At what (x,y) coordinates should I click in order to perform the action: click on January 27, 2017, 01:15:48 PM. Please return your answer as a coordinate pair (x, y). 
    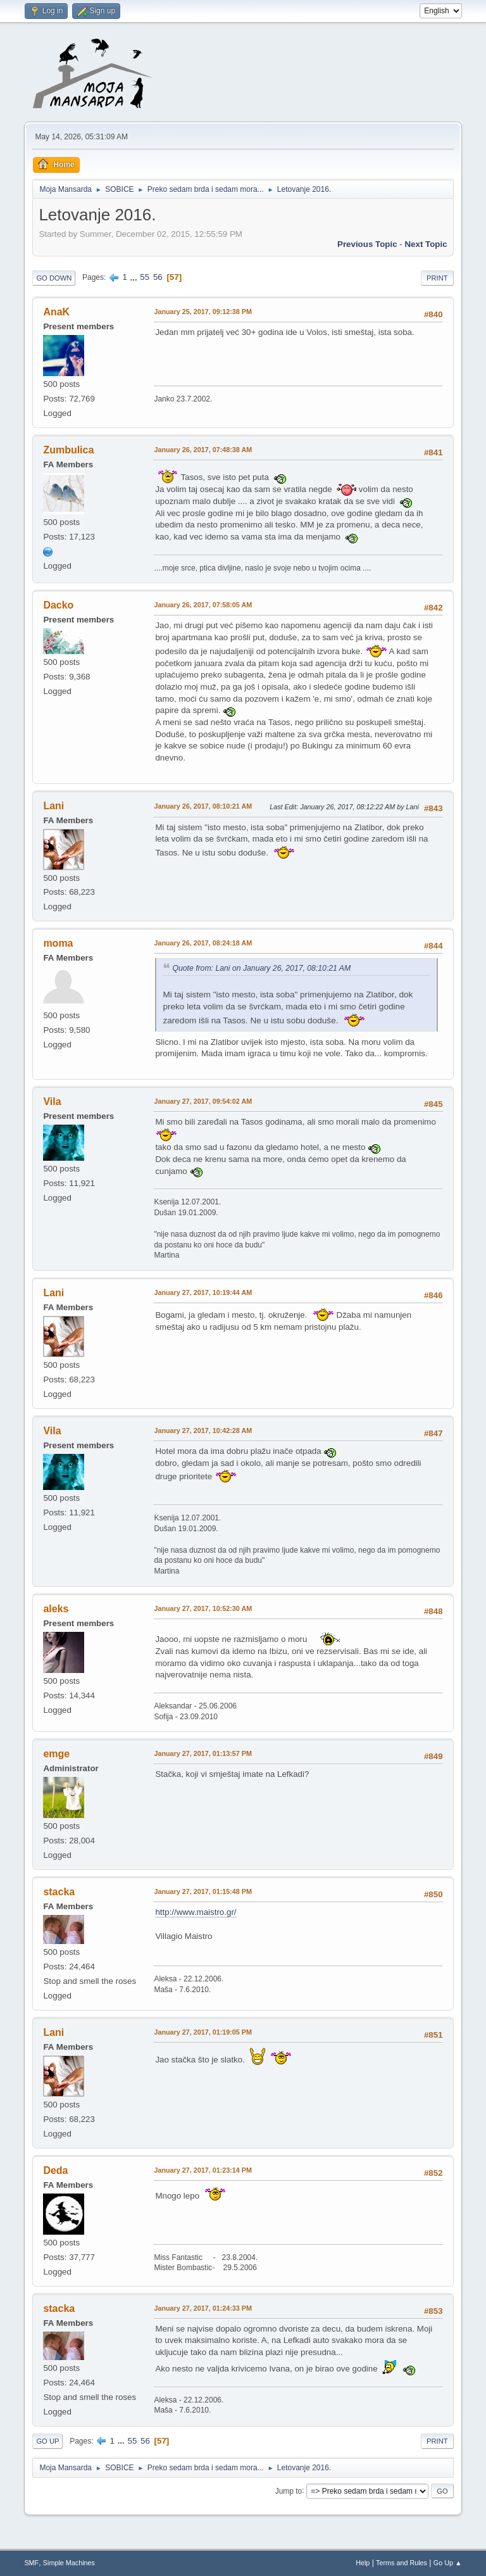
    Looking at the image, I should click on (203, 1891).